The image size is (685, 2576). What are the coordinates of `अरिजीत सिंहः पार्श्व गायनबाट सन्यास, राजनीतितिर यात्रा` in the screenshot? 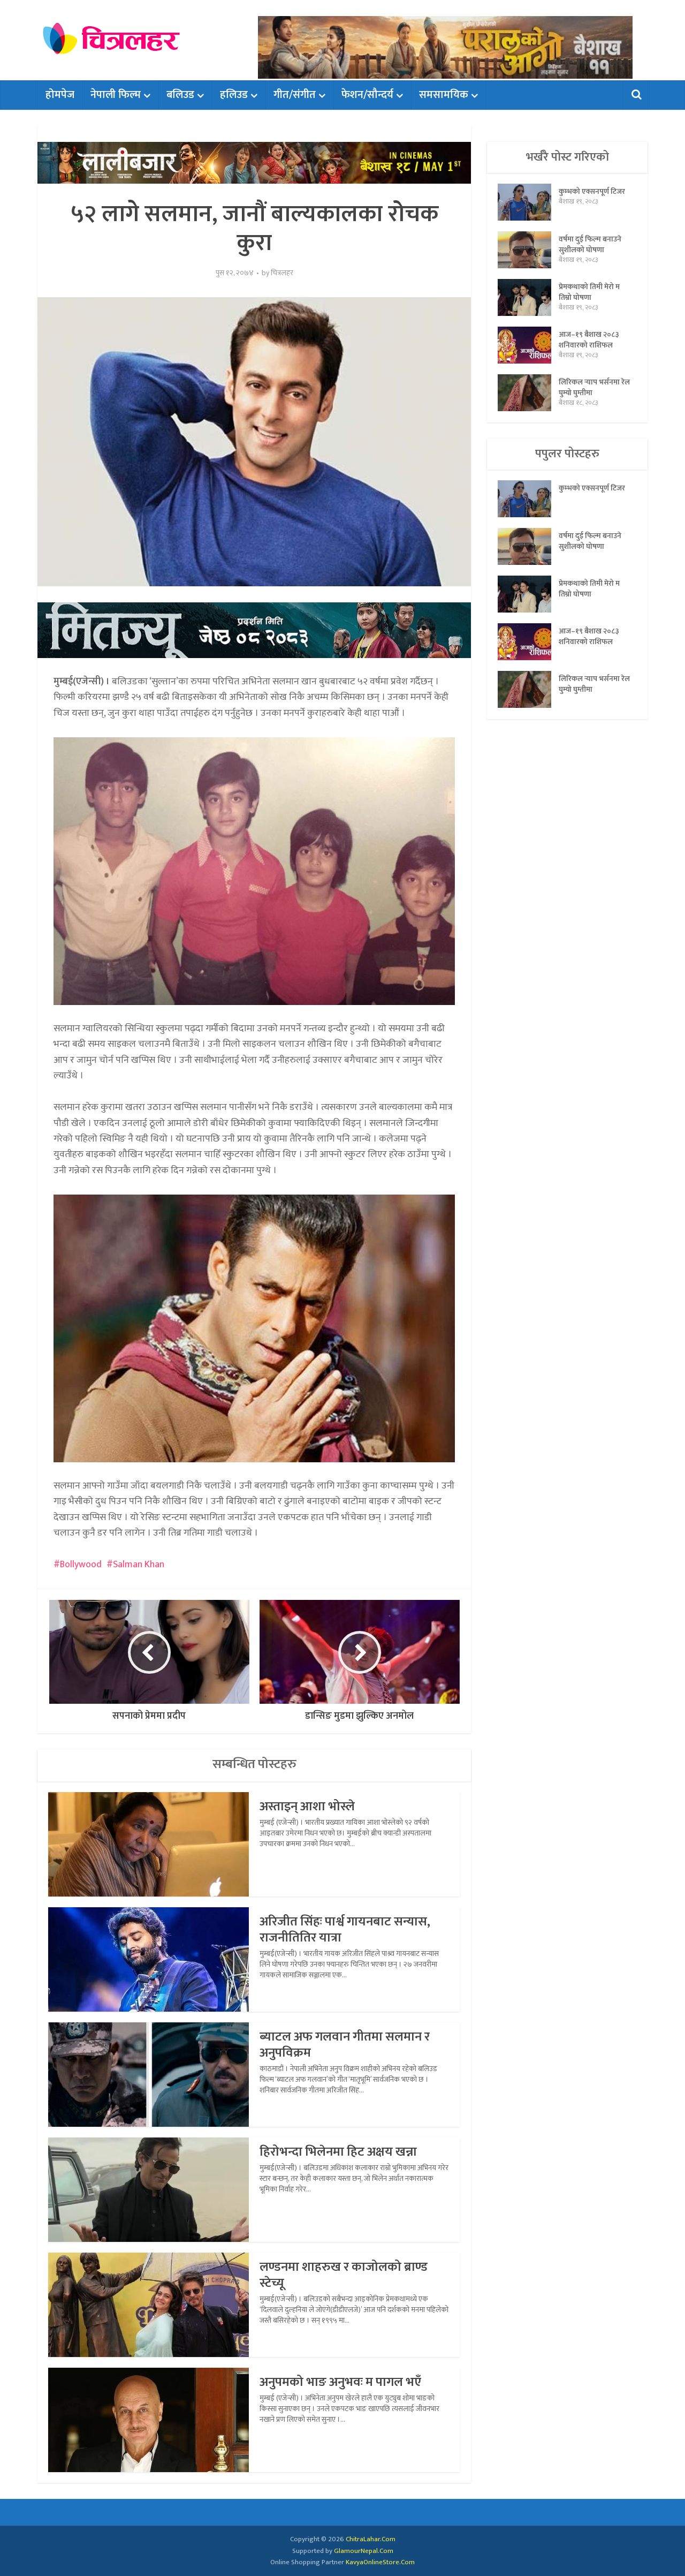 It's located at (345, 1929).